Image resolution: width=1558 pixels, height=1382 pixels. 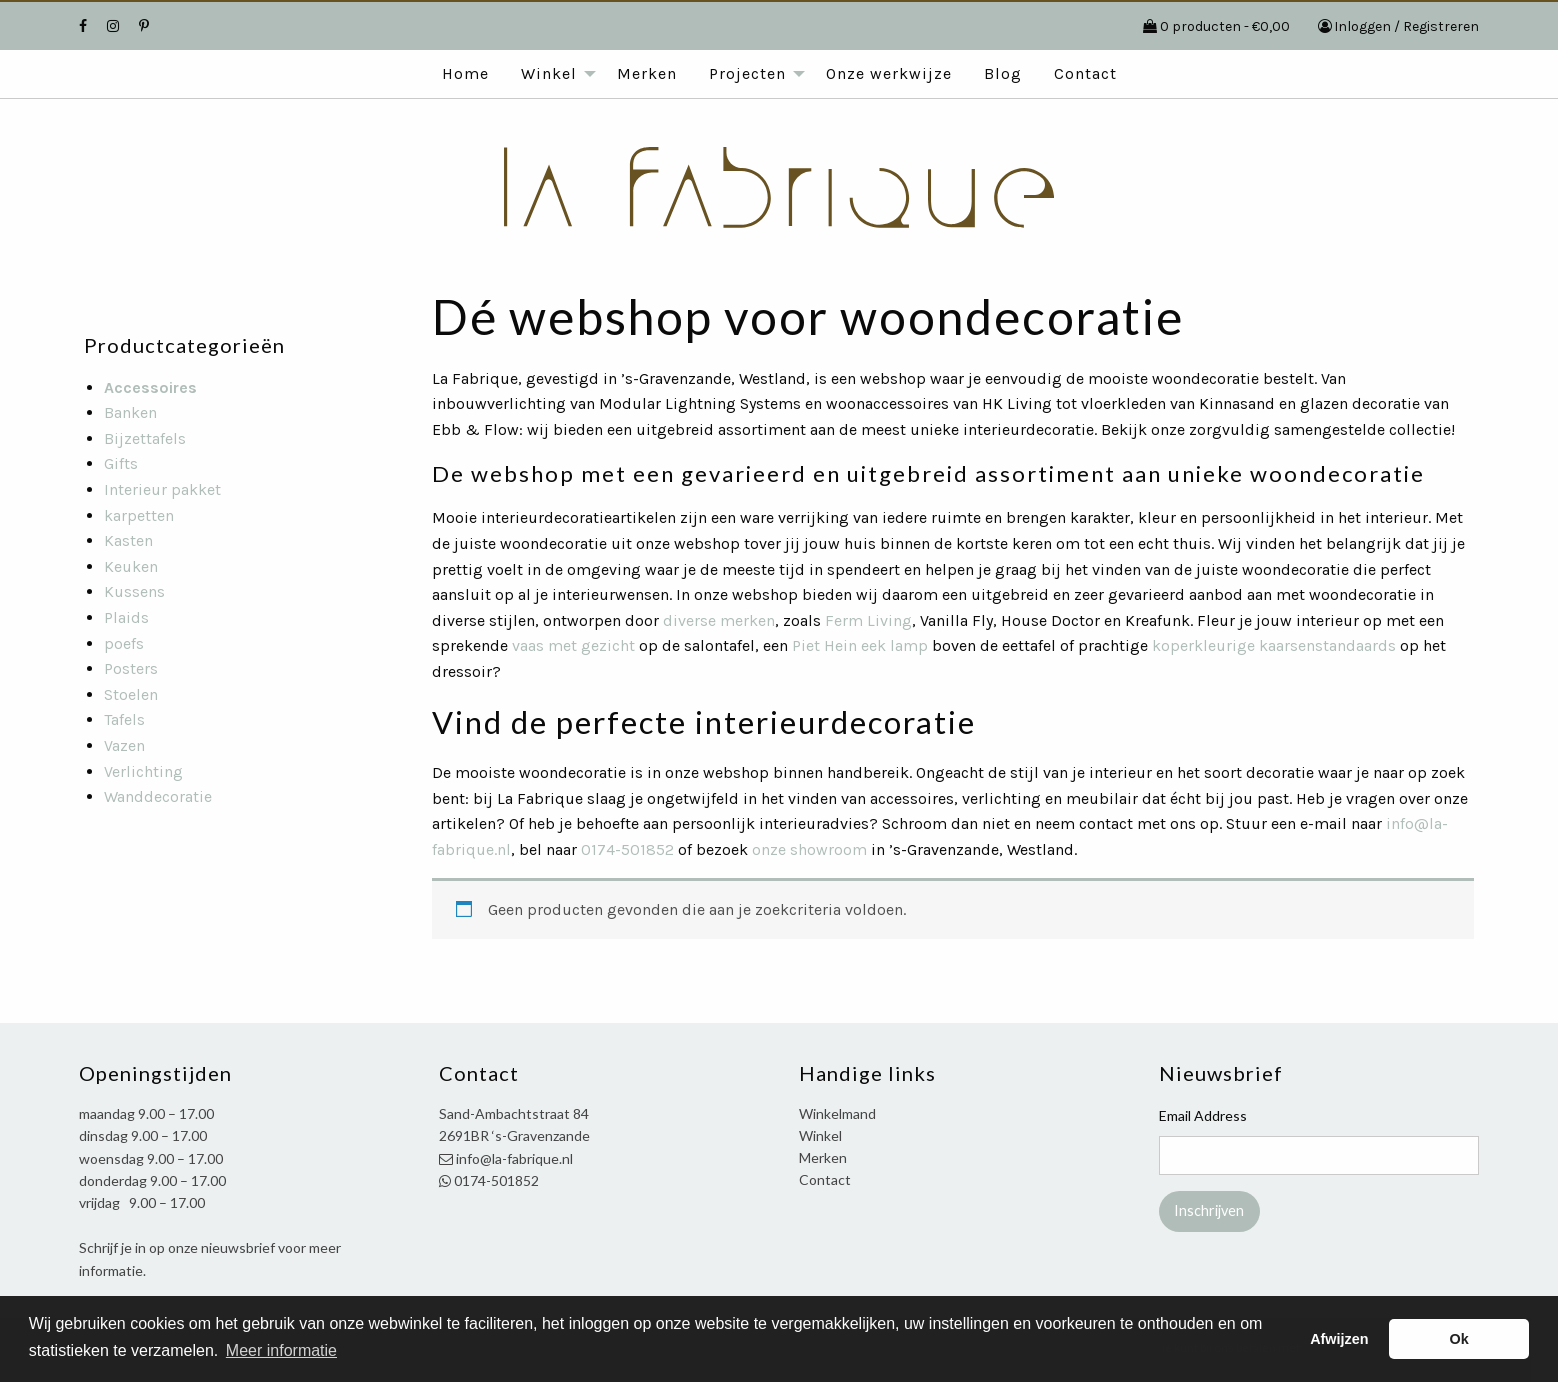 What do you see at coordinates (889, 73) in the screenshot?
I see `Onze werkwijze` at bounding box center [889, 73].